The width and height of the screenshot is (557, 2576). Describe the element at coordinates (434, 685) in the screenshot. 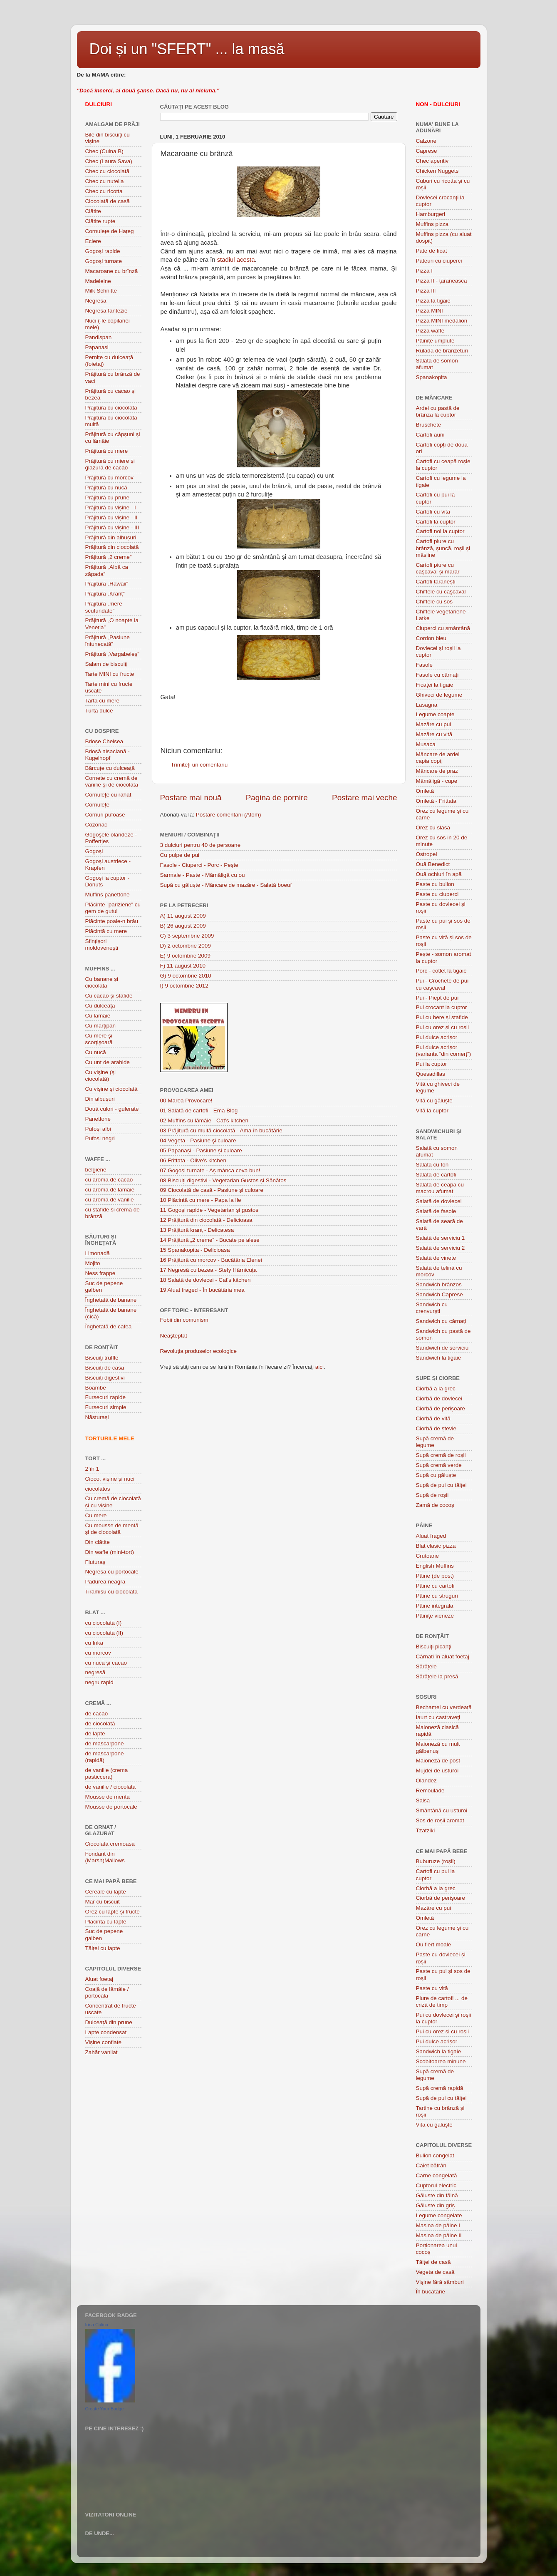

I see `Ficăței la tigaie` at that location.